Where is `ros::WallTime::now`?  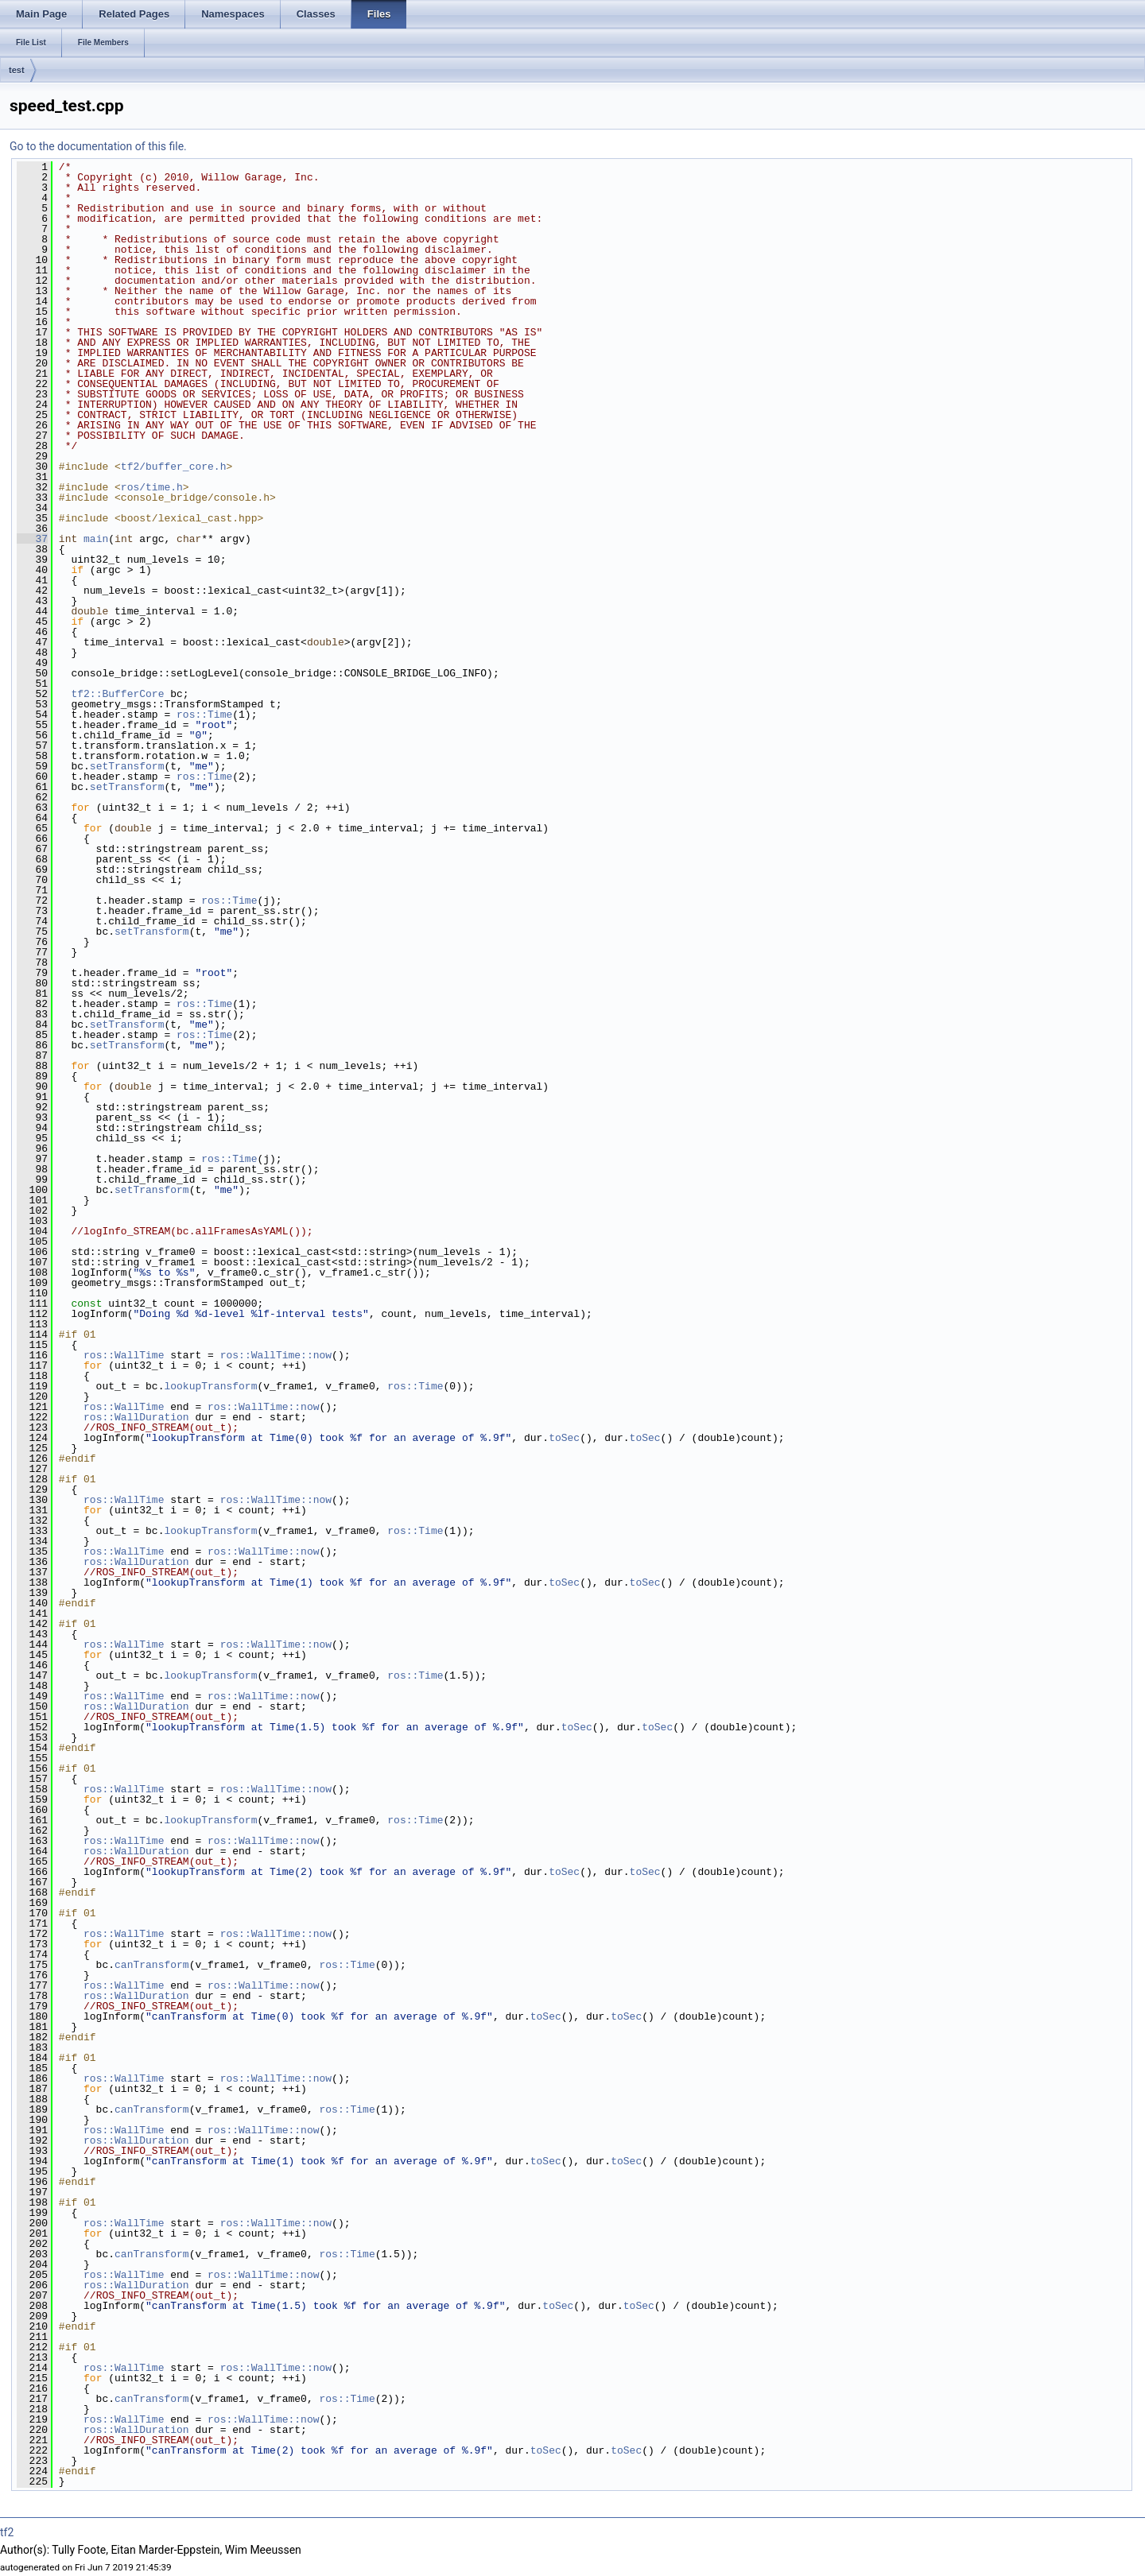 ros::WallTime::now is located at coordinates (276, 1355).